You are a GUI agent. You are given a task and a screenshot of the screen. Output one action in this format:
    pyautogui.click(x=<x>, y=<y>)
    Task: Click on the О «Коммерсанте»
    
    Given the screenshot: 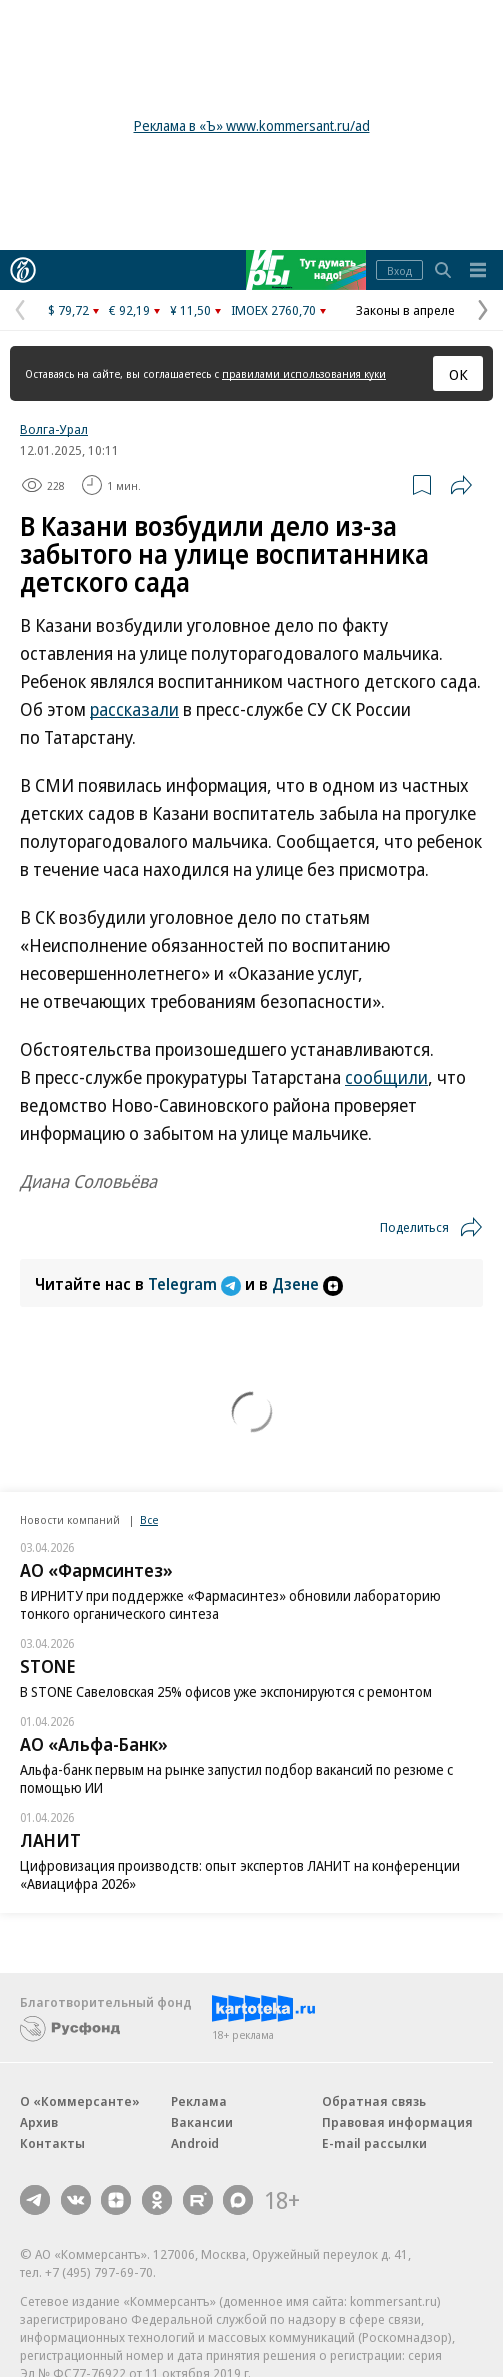 What is the action you would take?
    pyautogui.click(x=80, y=2101)
    